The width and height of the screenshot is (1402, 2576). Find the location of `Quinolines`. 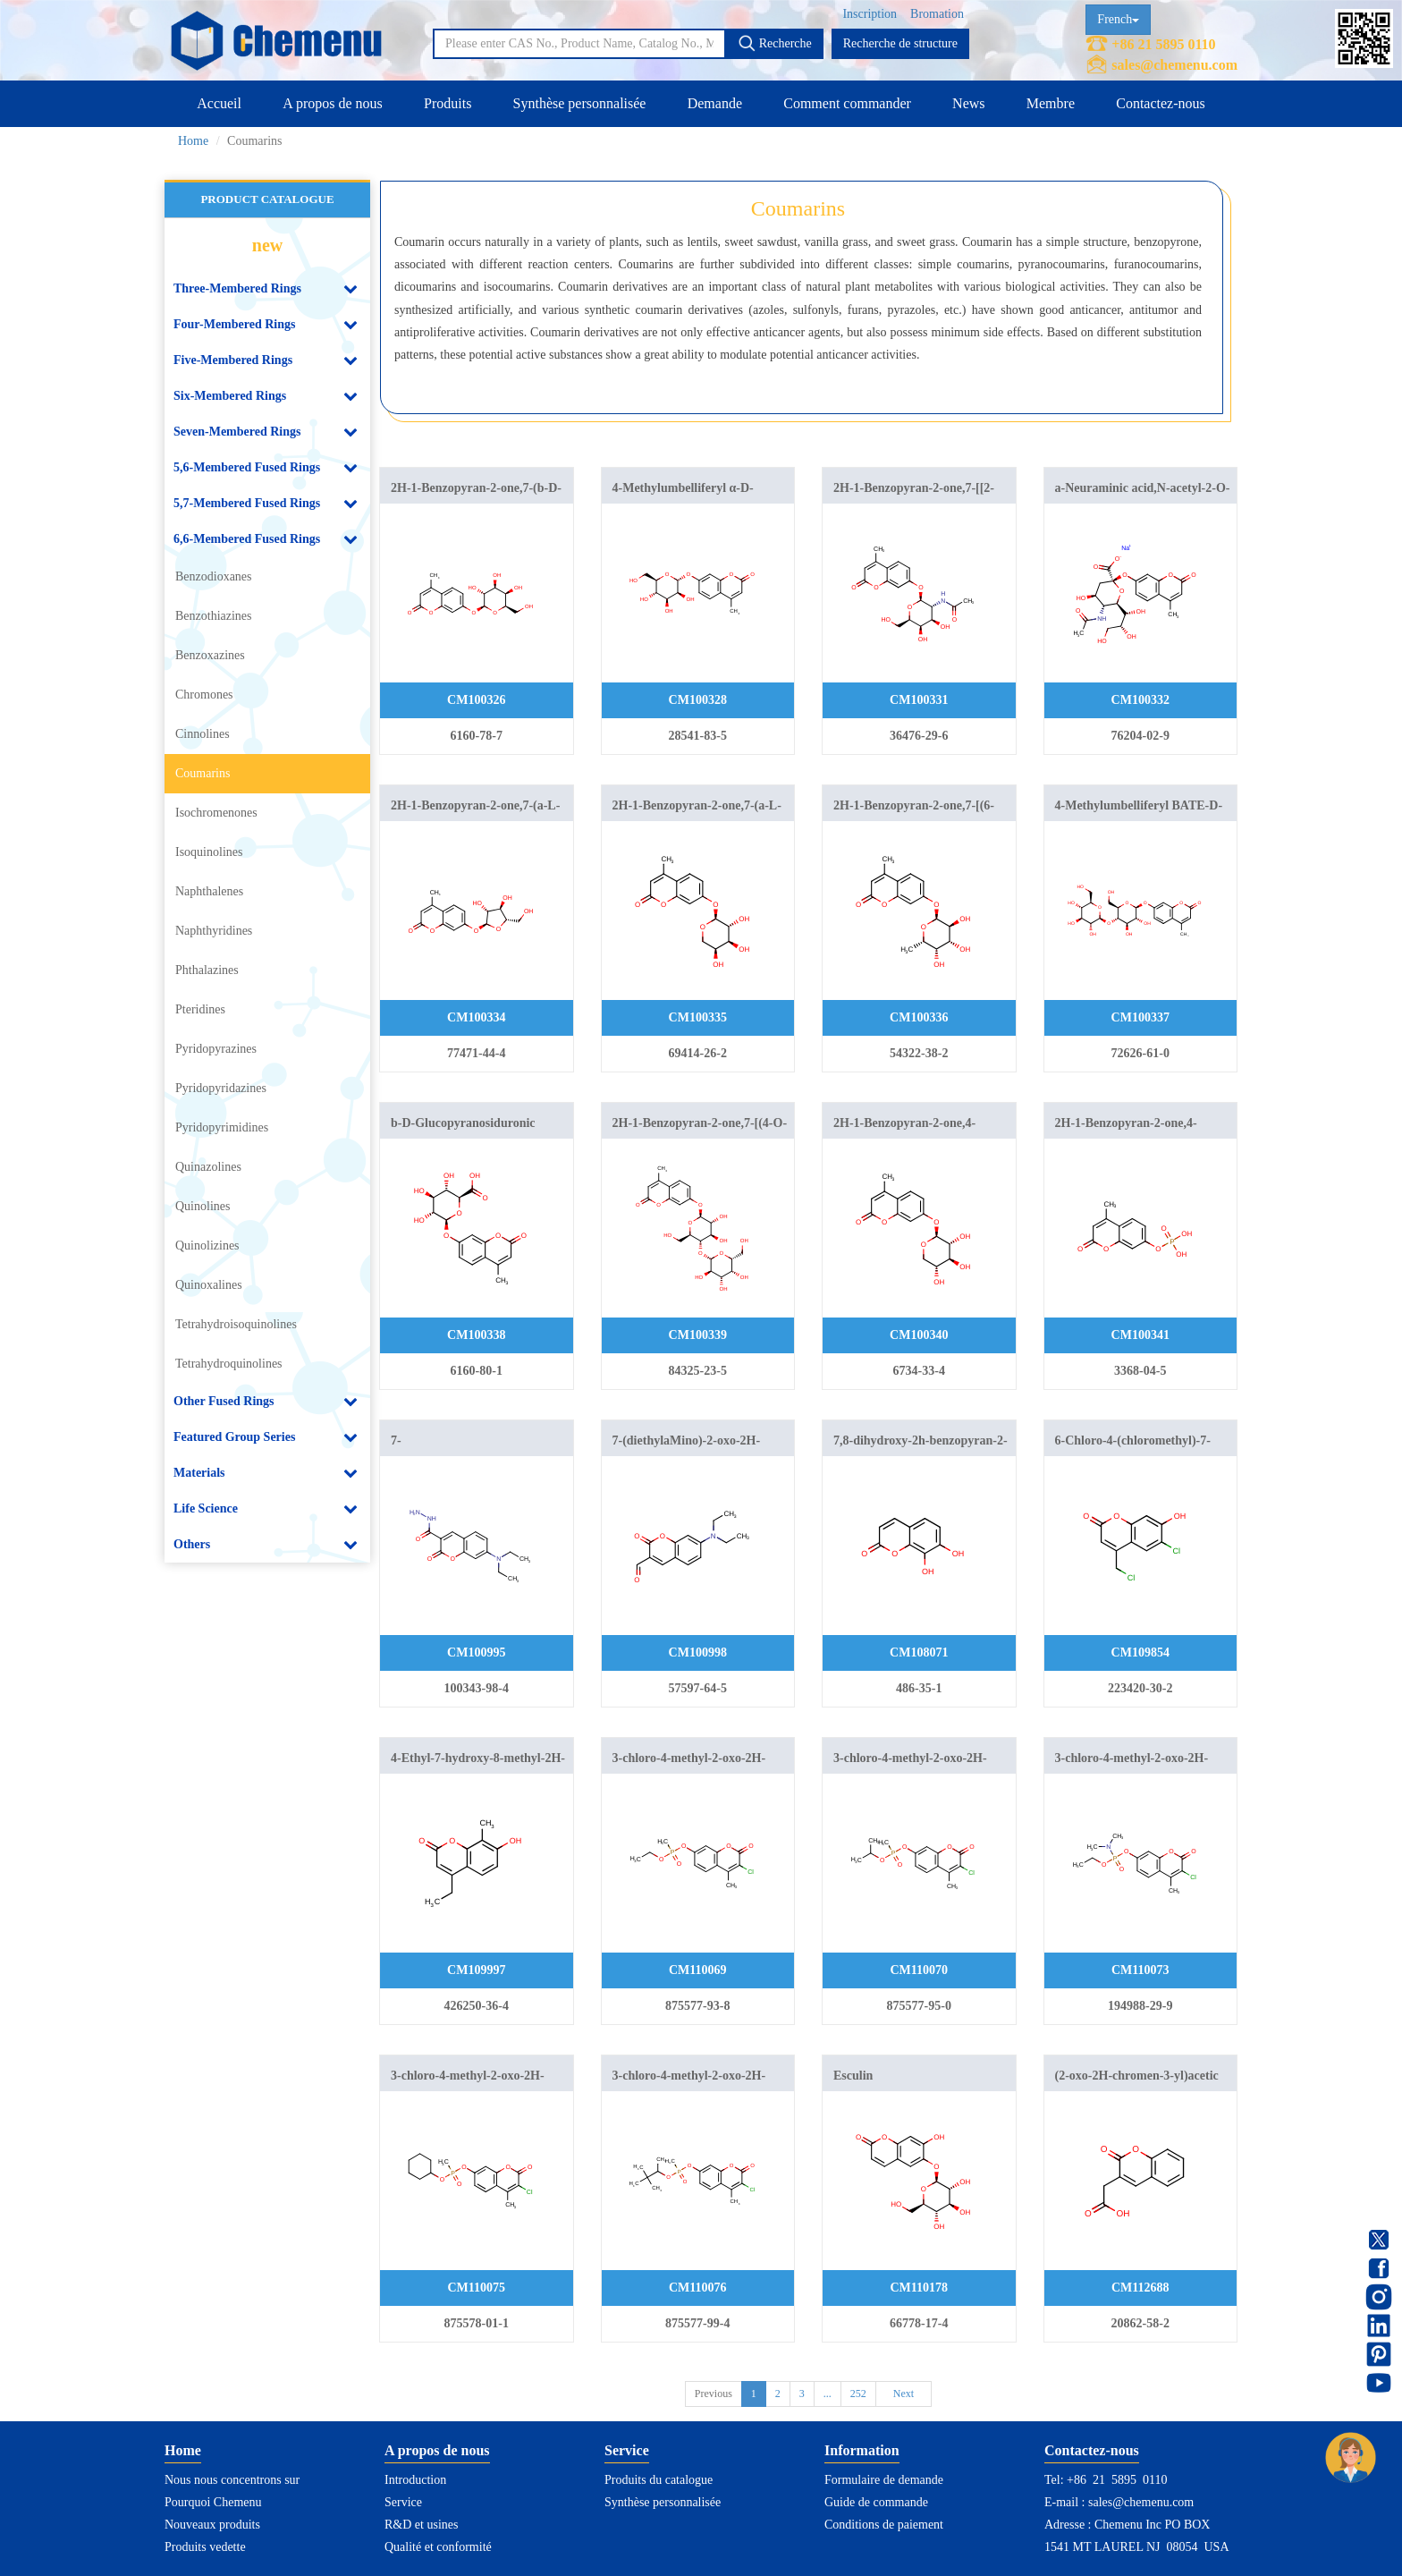

Quinolines is located at coordinates (202, 1206).